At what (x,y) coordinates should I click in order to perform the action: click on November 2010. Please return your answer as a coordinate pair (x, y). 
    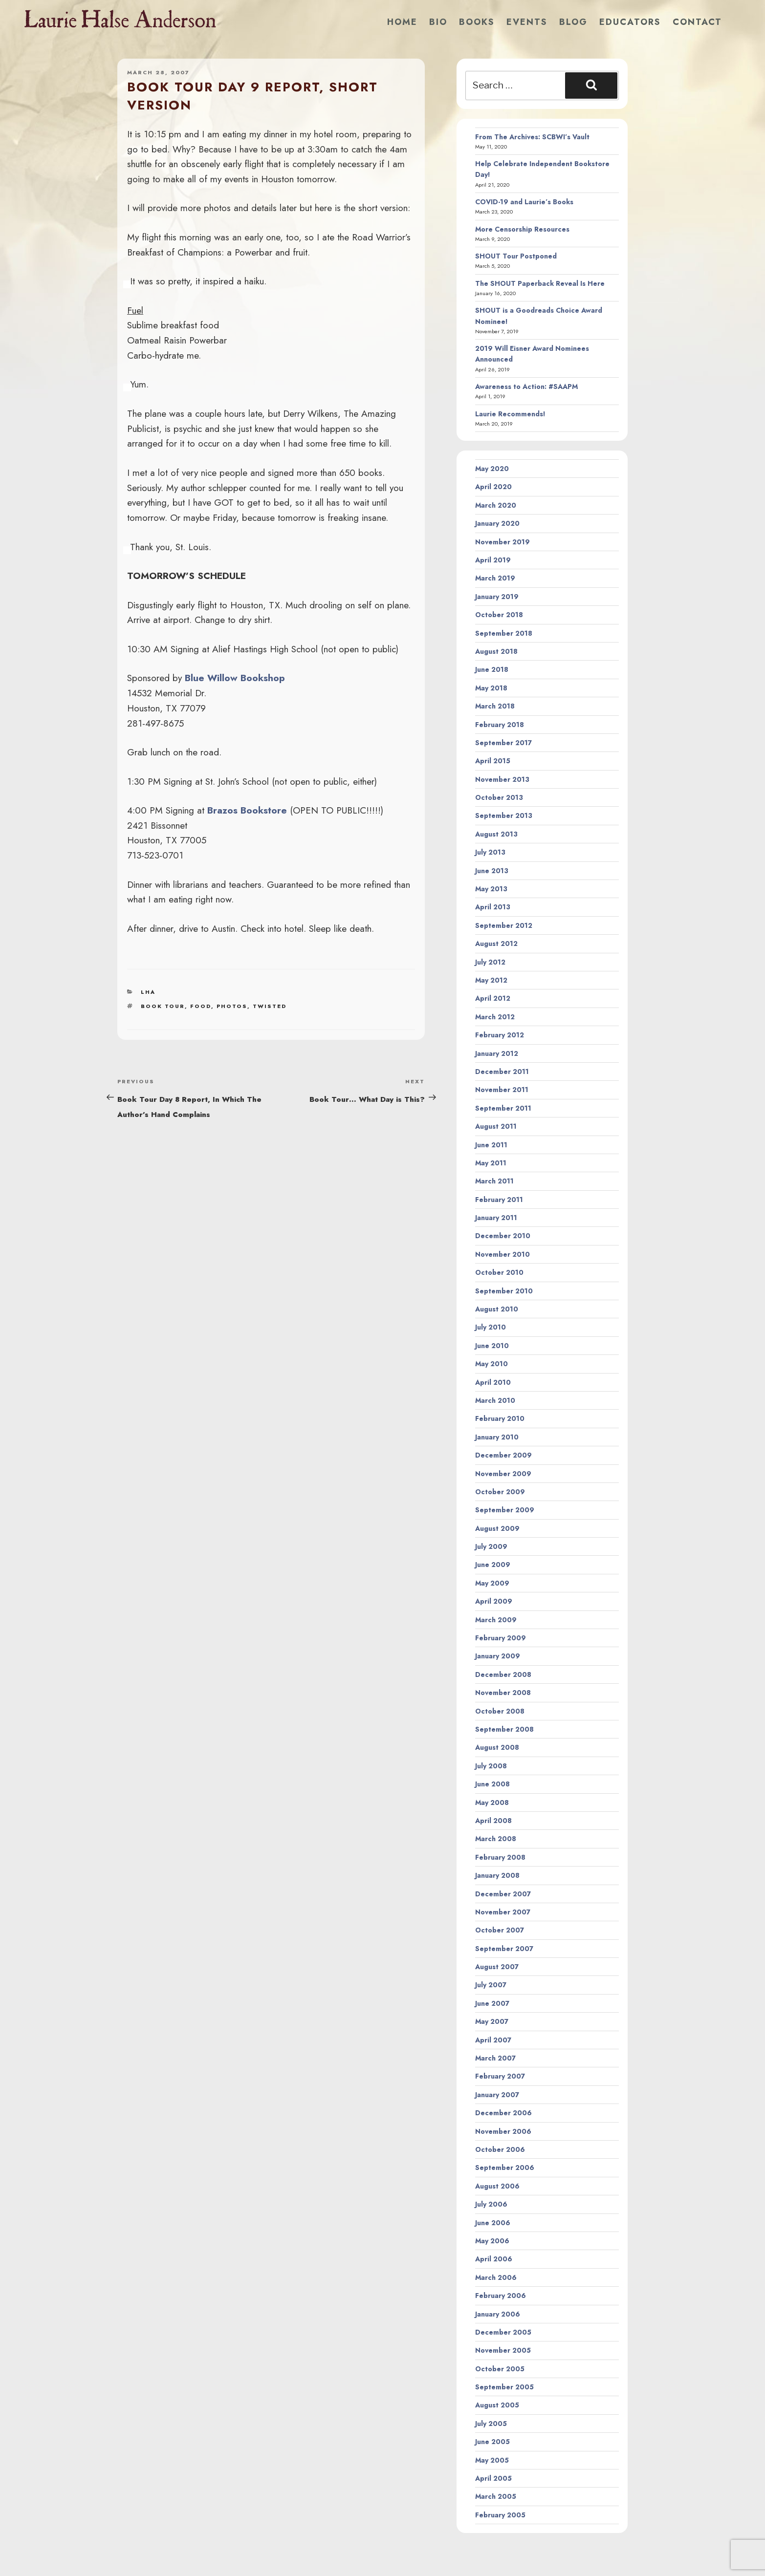
    Looking at the image, I should click on (502, 1254).